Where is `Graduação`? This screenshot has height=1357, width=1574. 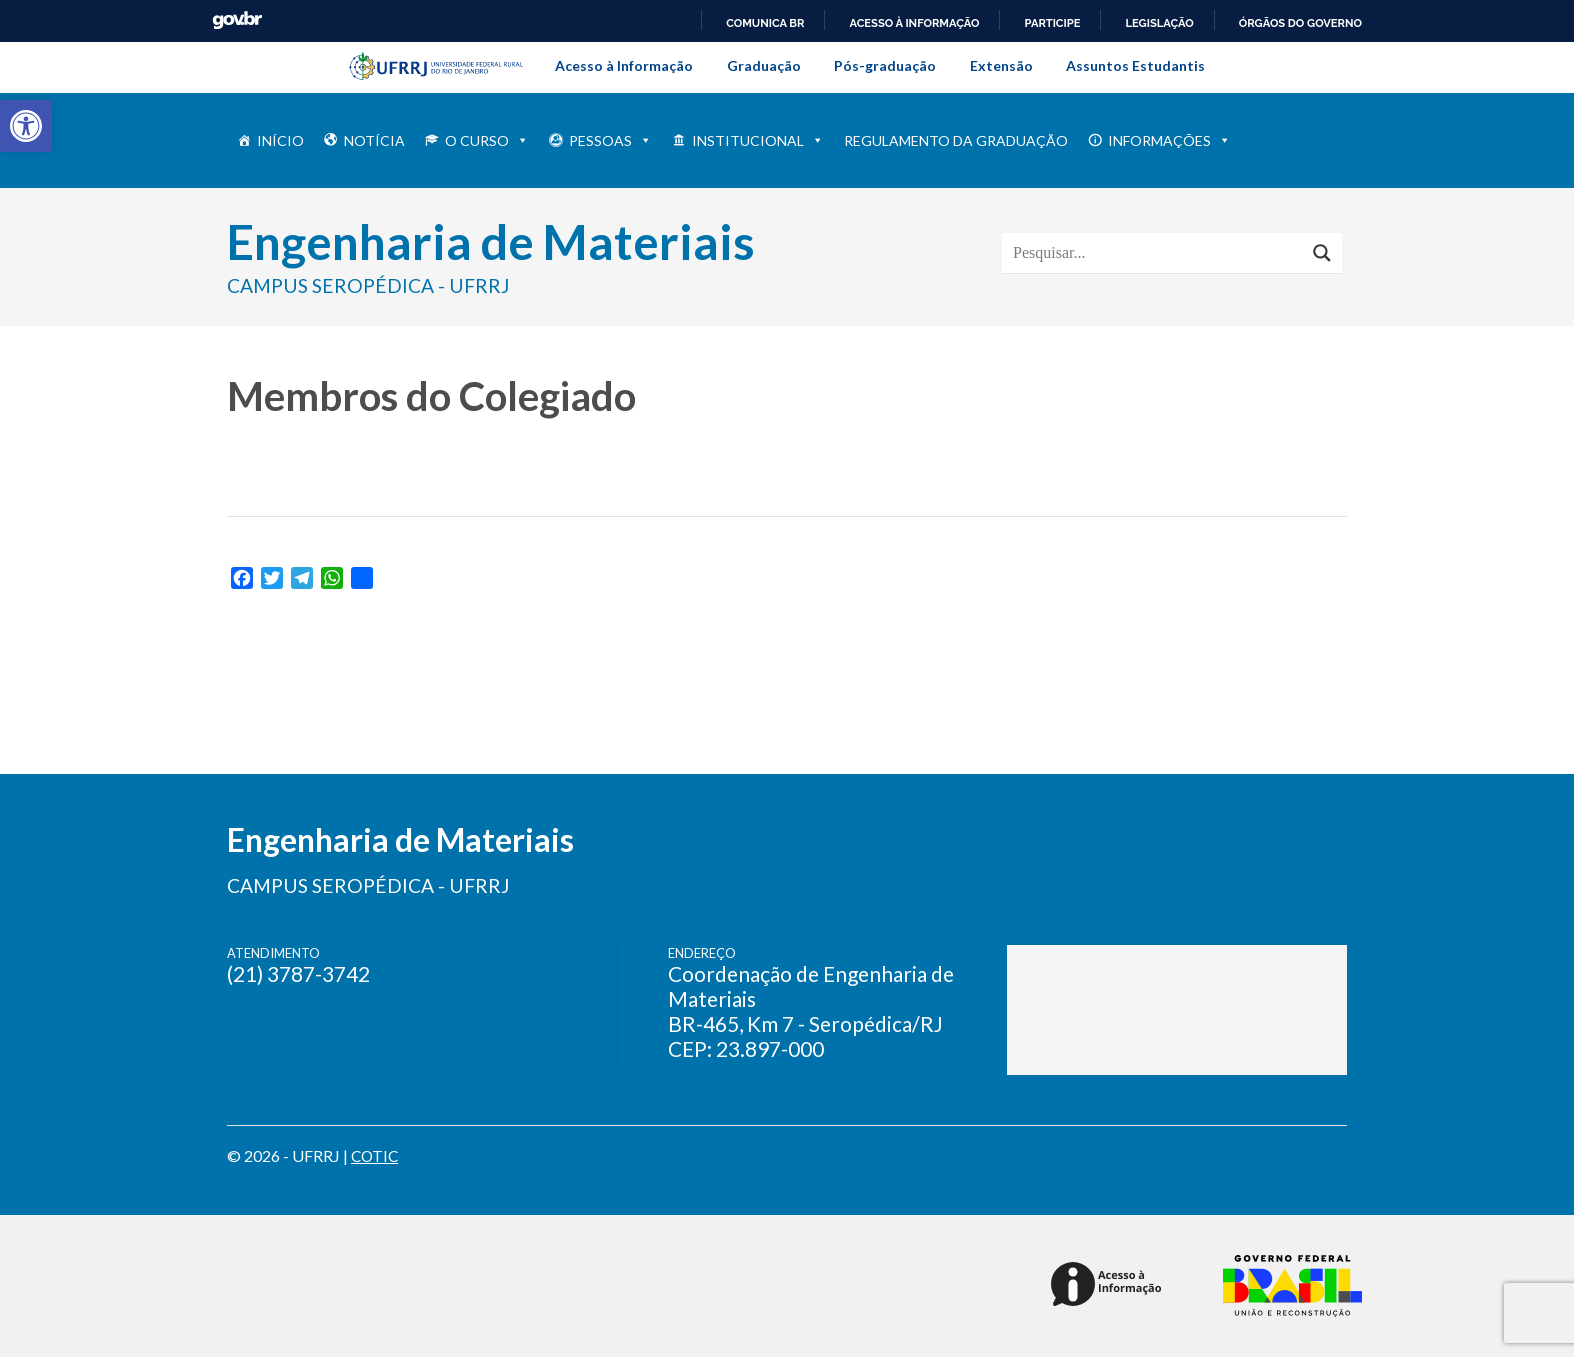
Graduação is located at coordinates (764, 65).